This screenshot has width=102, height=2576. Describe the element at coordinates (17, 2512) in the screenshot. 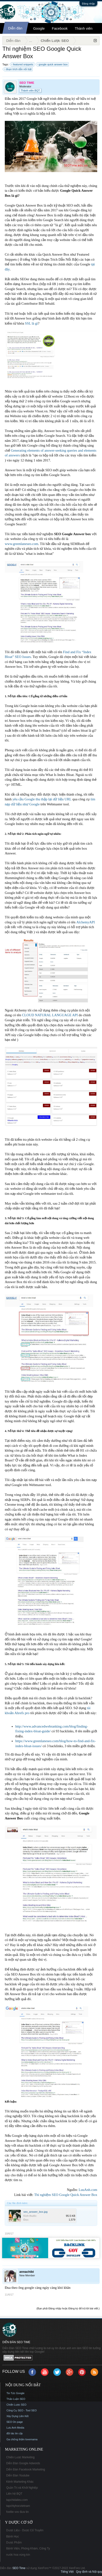

I see `foellie vov đưa tin` at that location.